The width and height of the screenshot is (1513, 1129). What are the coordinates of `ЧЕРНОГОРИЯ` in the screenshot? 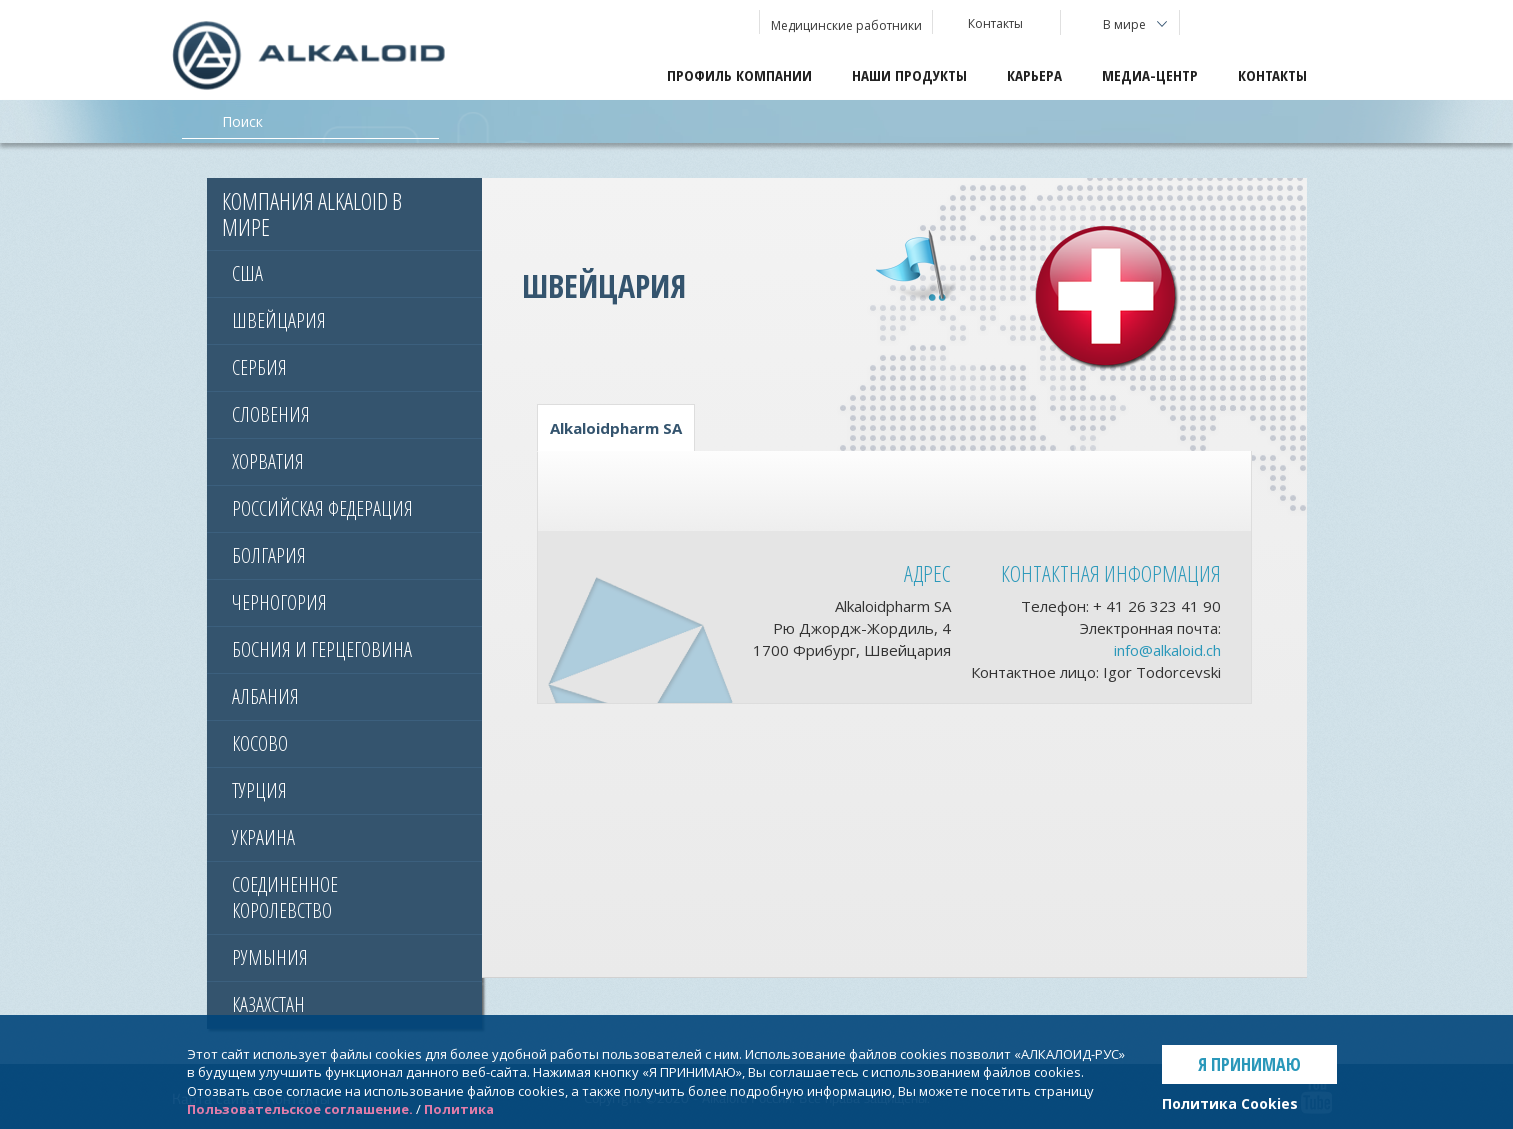 It's located at (279, 602).